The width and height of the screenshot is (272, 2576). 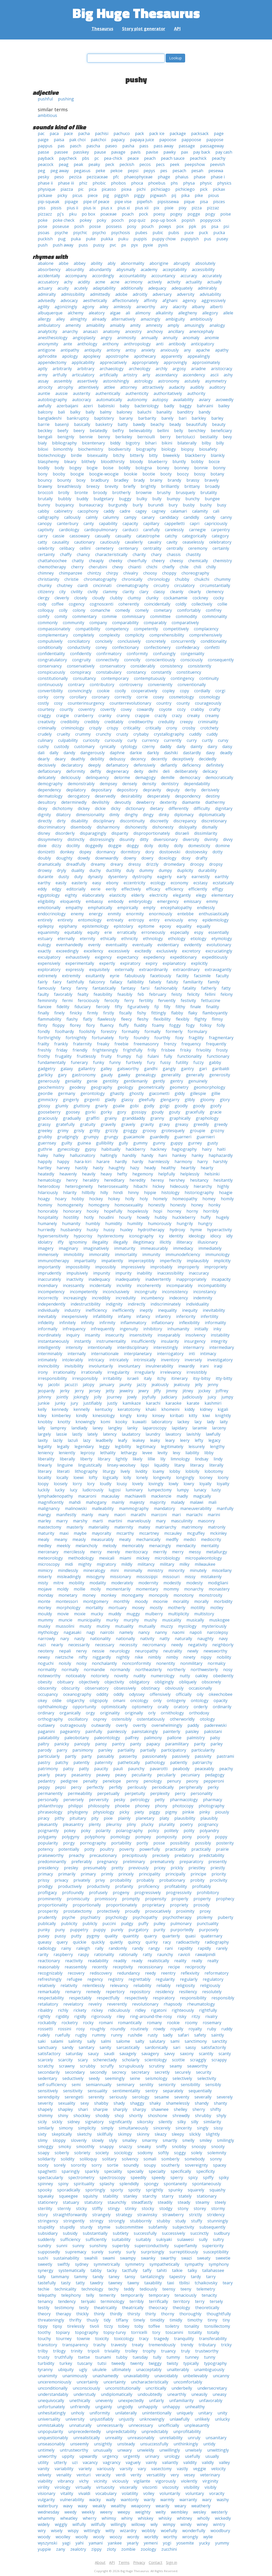 I want to click on accountancy, so click(x=163, y=276).